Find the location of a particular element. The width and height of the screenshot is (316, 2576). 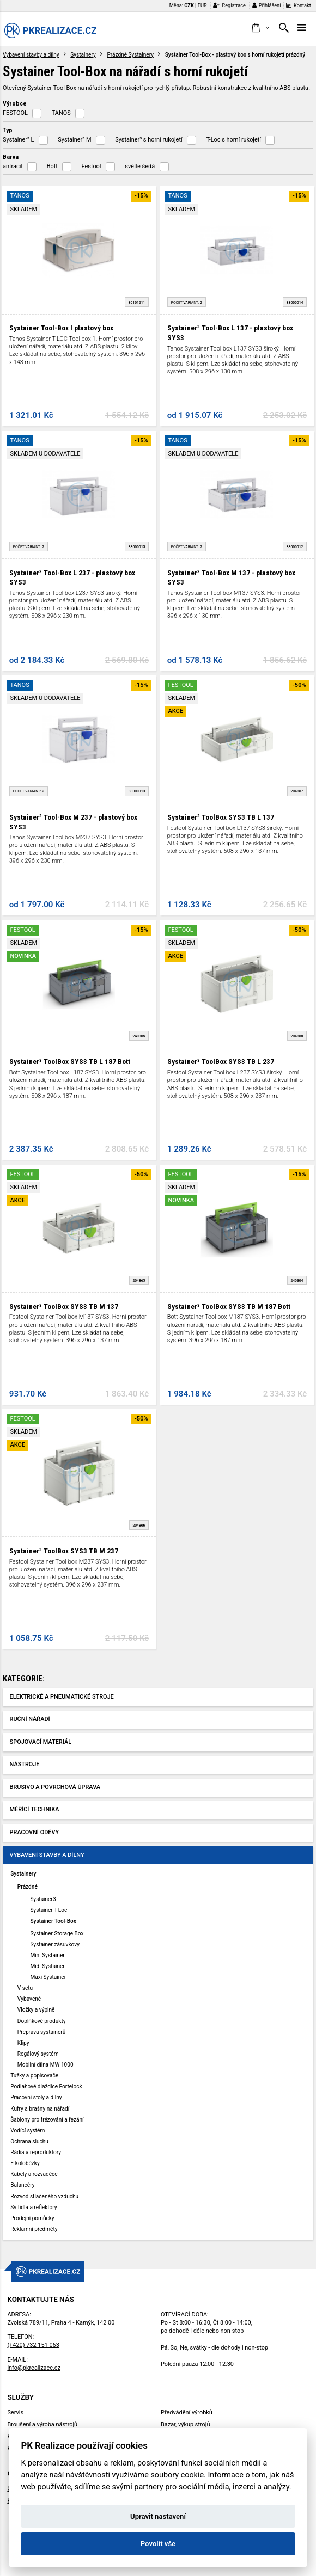

Bott is located at coordinates (52, 166).